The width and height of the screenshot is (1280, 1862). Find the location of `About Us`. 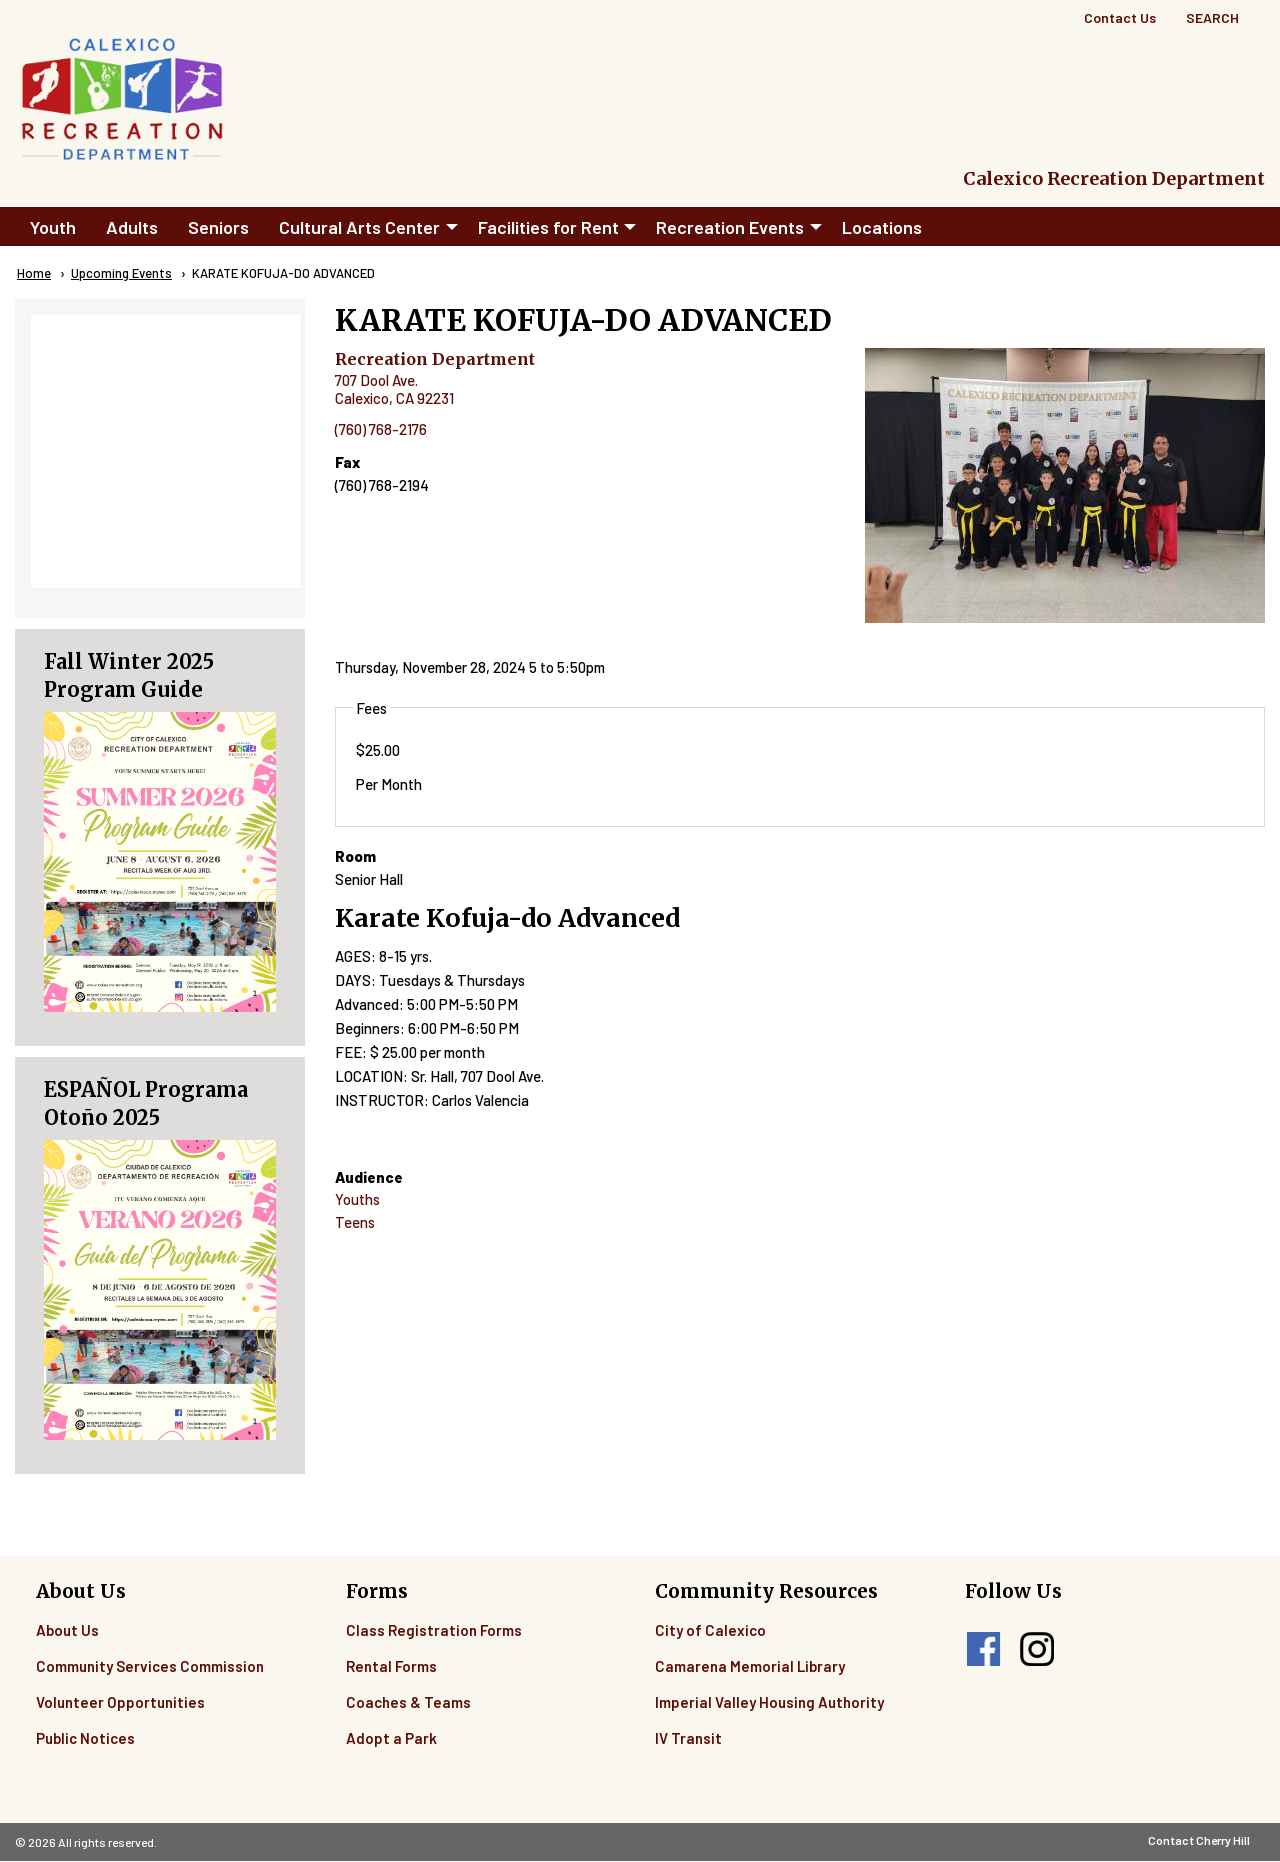

About Us is located at coordinates (67, 1630).